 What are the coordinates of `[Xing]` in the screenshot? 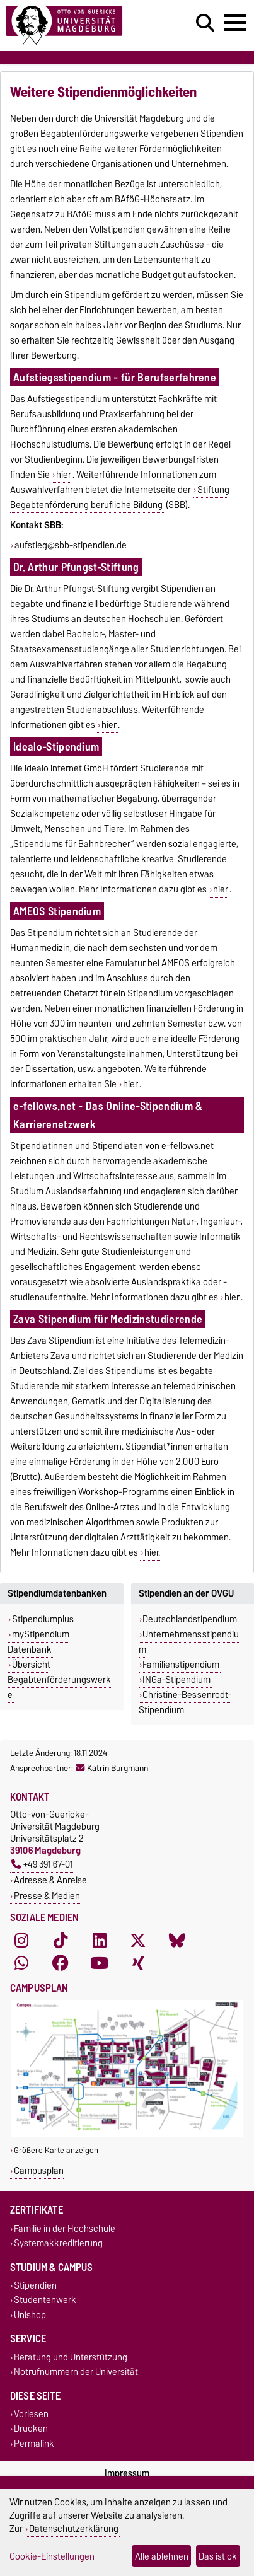 It's located at (138, 1962).